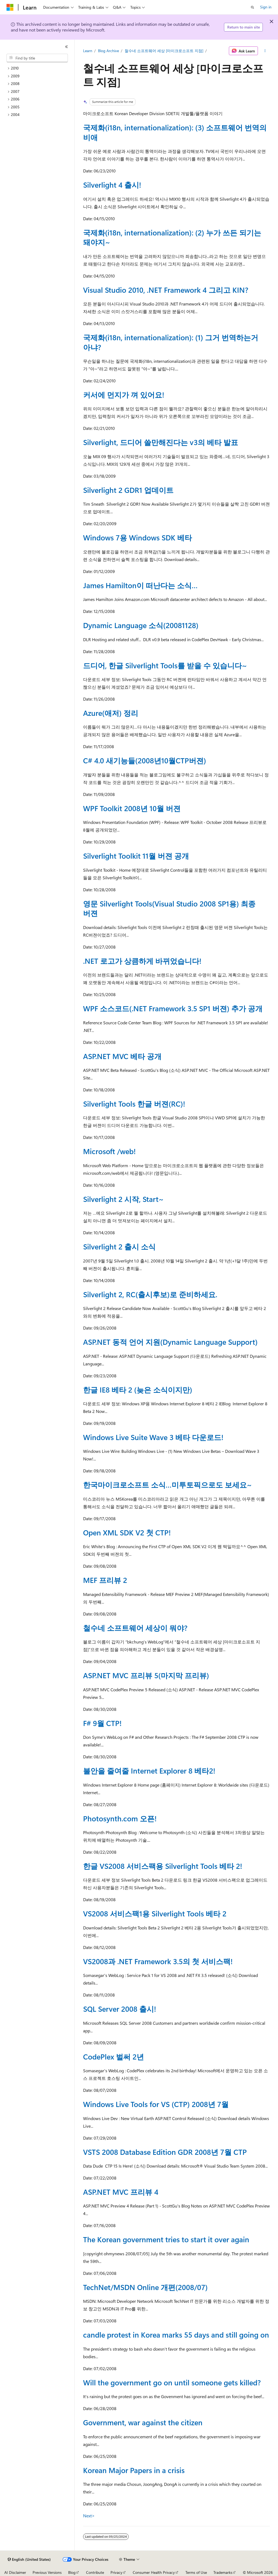 The width and height of the screenshot is (278, 2576). I want to click on Silverlight 2 시작, Start~, so click(123, 1199).